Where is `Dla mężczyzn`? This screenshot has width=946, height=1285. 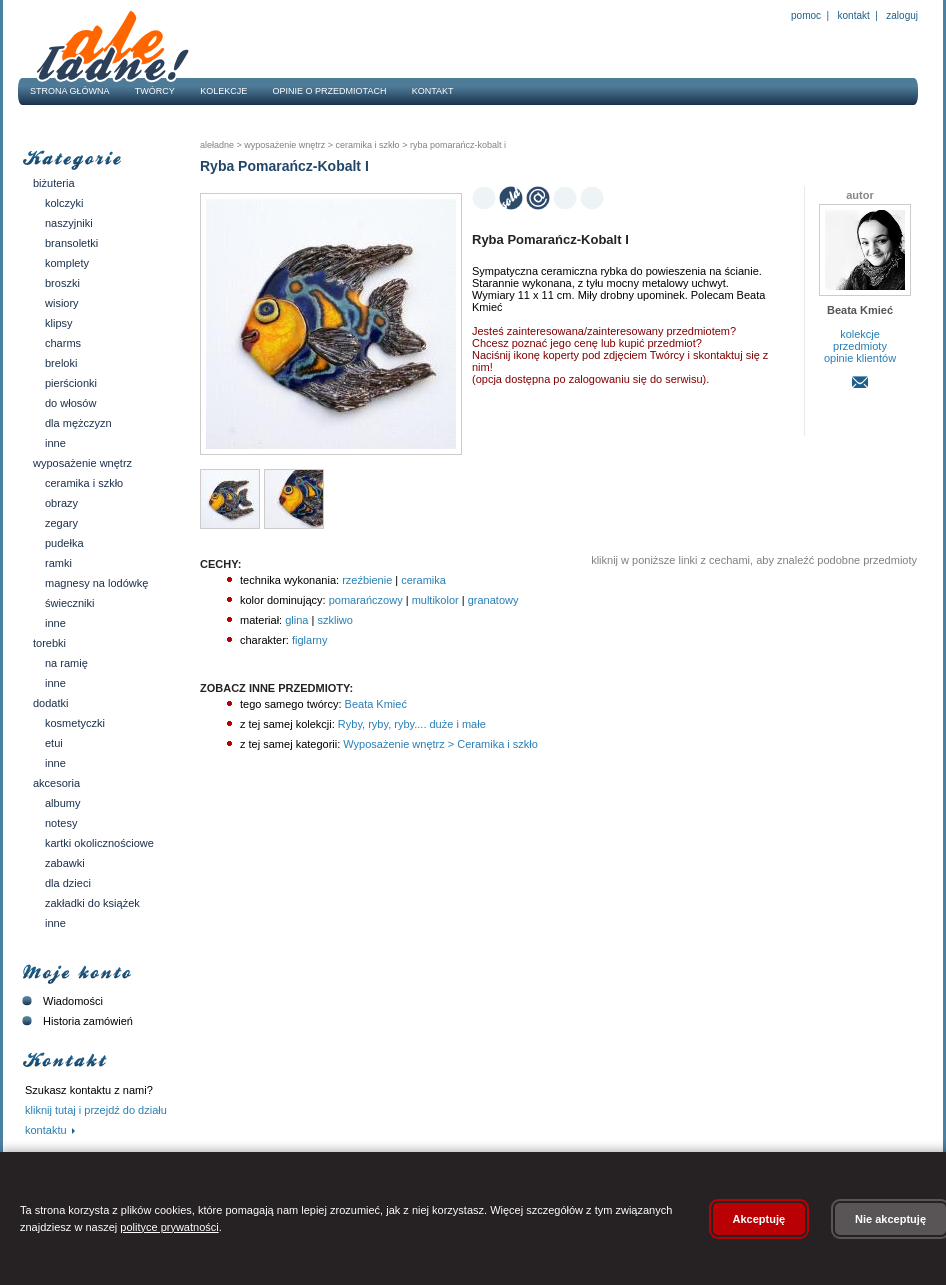
Dla mężczyzn is located at coordinates (78, 423).